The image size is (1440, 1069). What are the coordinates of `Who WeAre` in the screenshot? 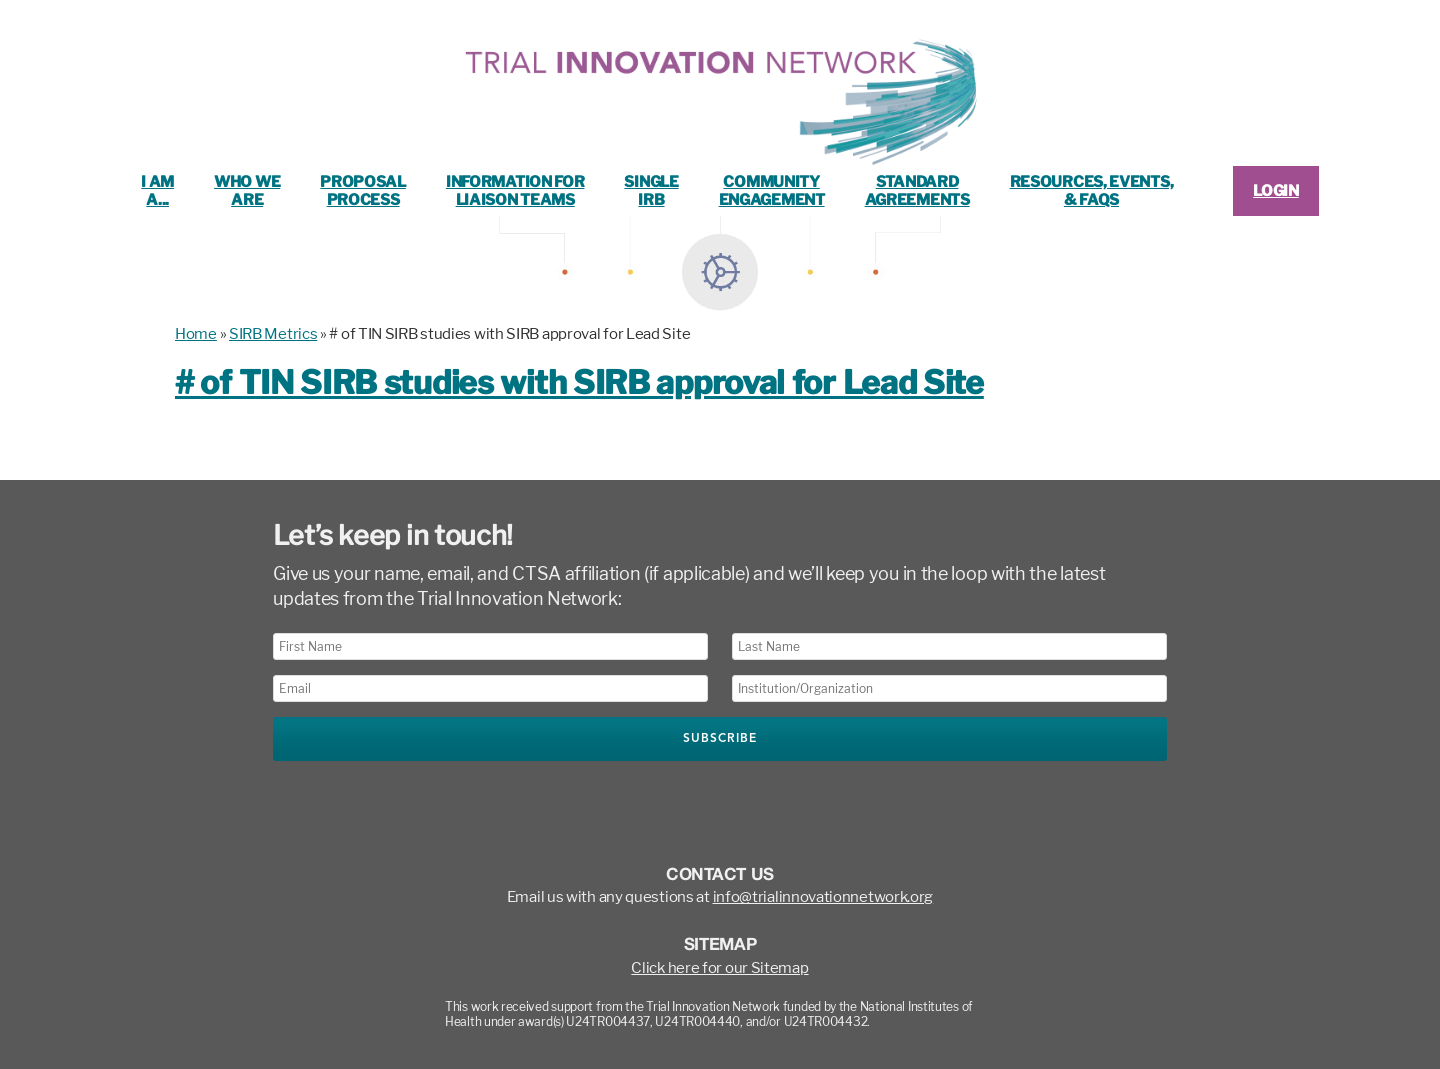 It's located at (247, 191).